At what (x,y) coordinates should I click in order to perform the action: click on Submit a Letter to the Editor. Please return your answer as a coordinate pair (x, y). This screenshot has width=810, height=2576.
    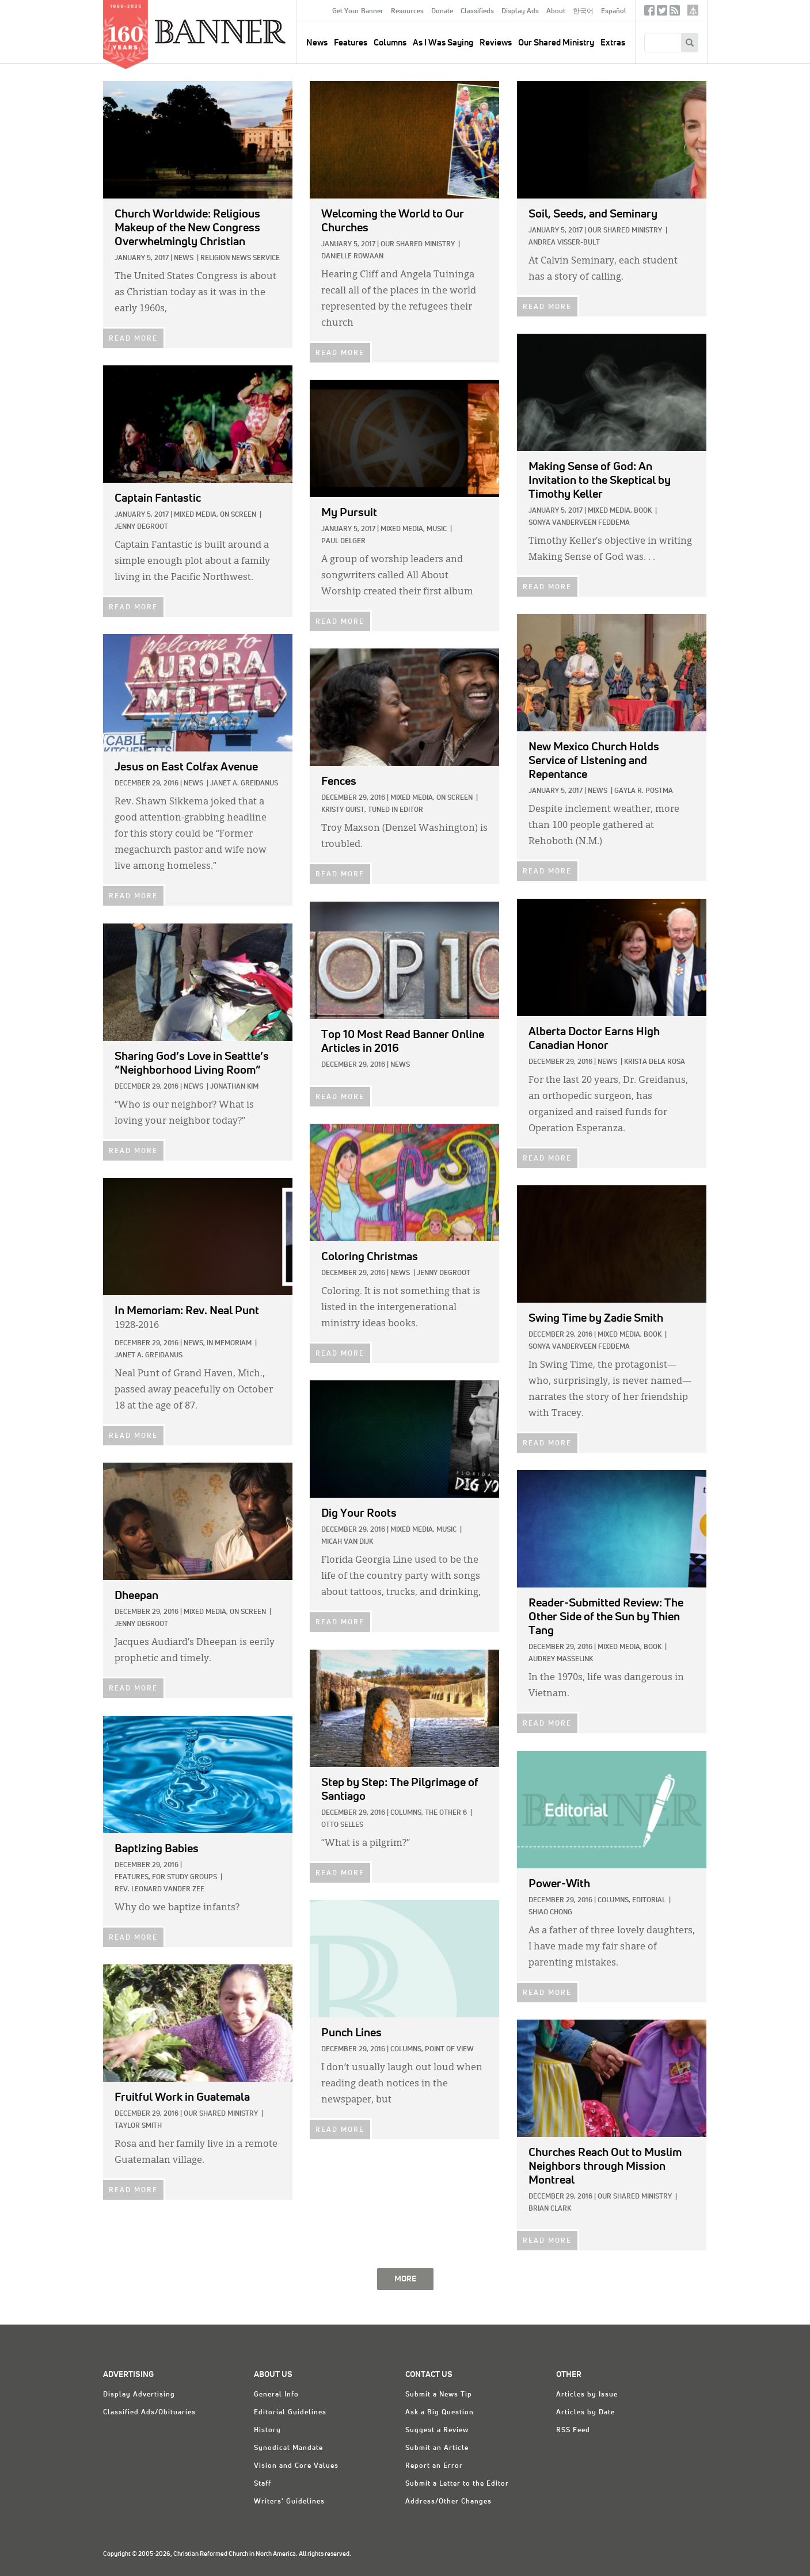
    Looking at the image, I should click on (457, 2483).